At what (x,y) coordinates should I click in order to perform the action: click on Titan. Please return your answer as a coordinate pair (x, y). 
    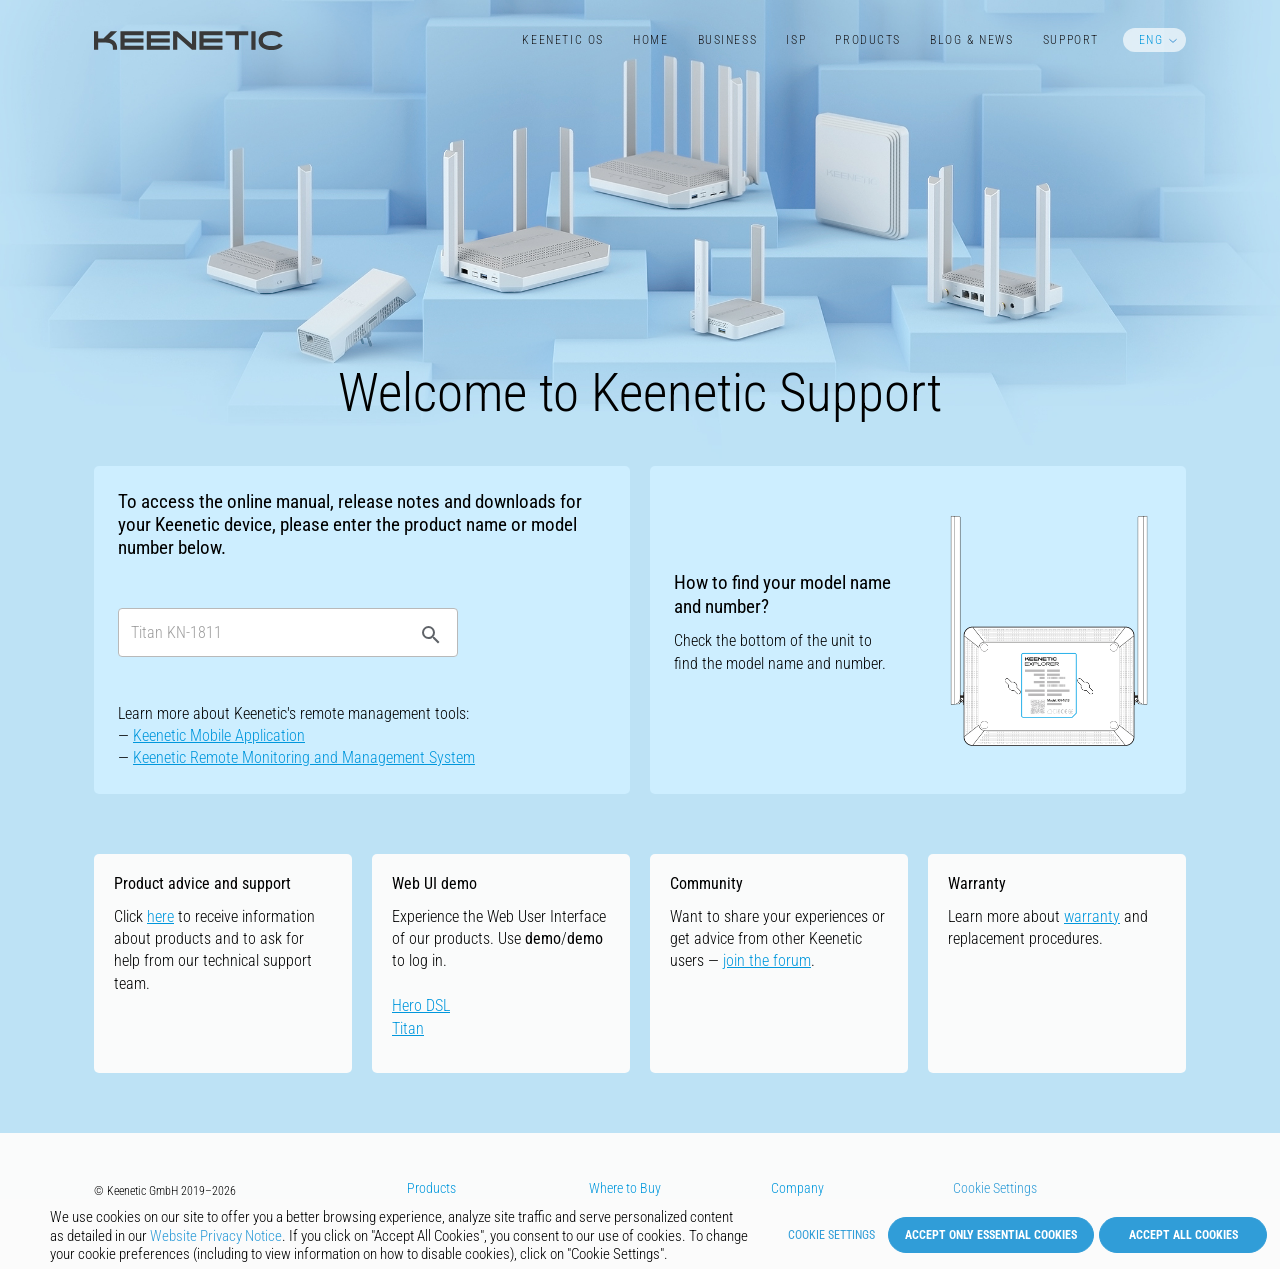
    Looking at the image, I should click on (408, 1028).